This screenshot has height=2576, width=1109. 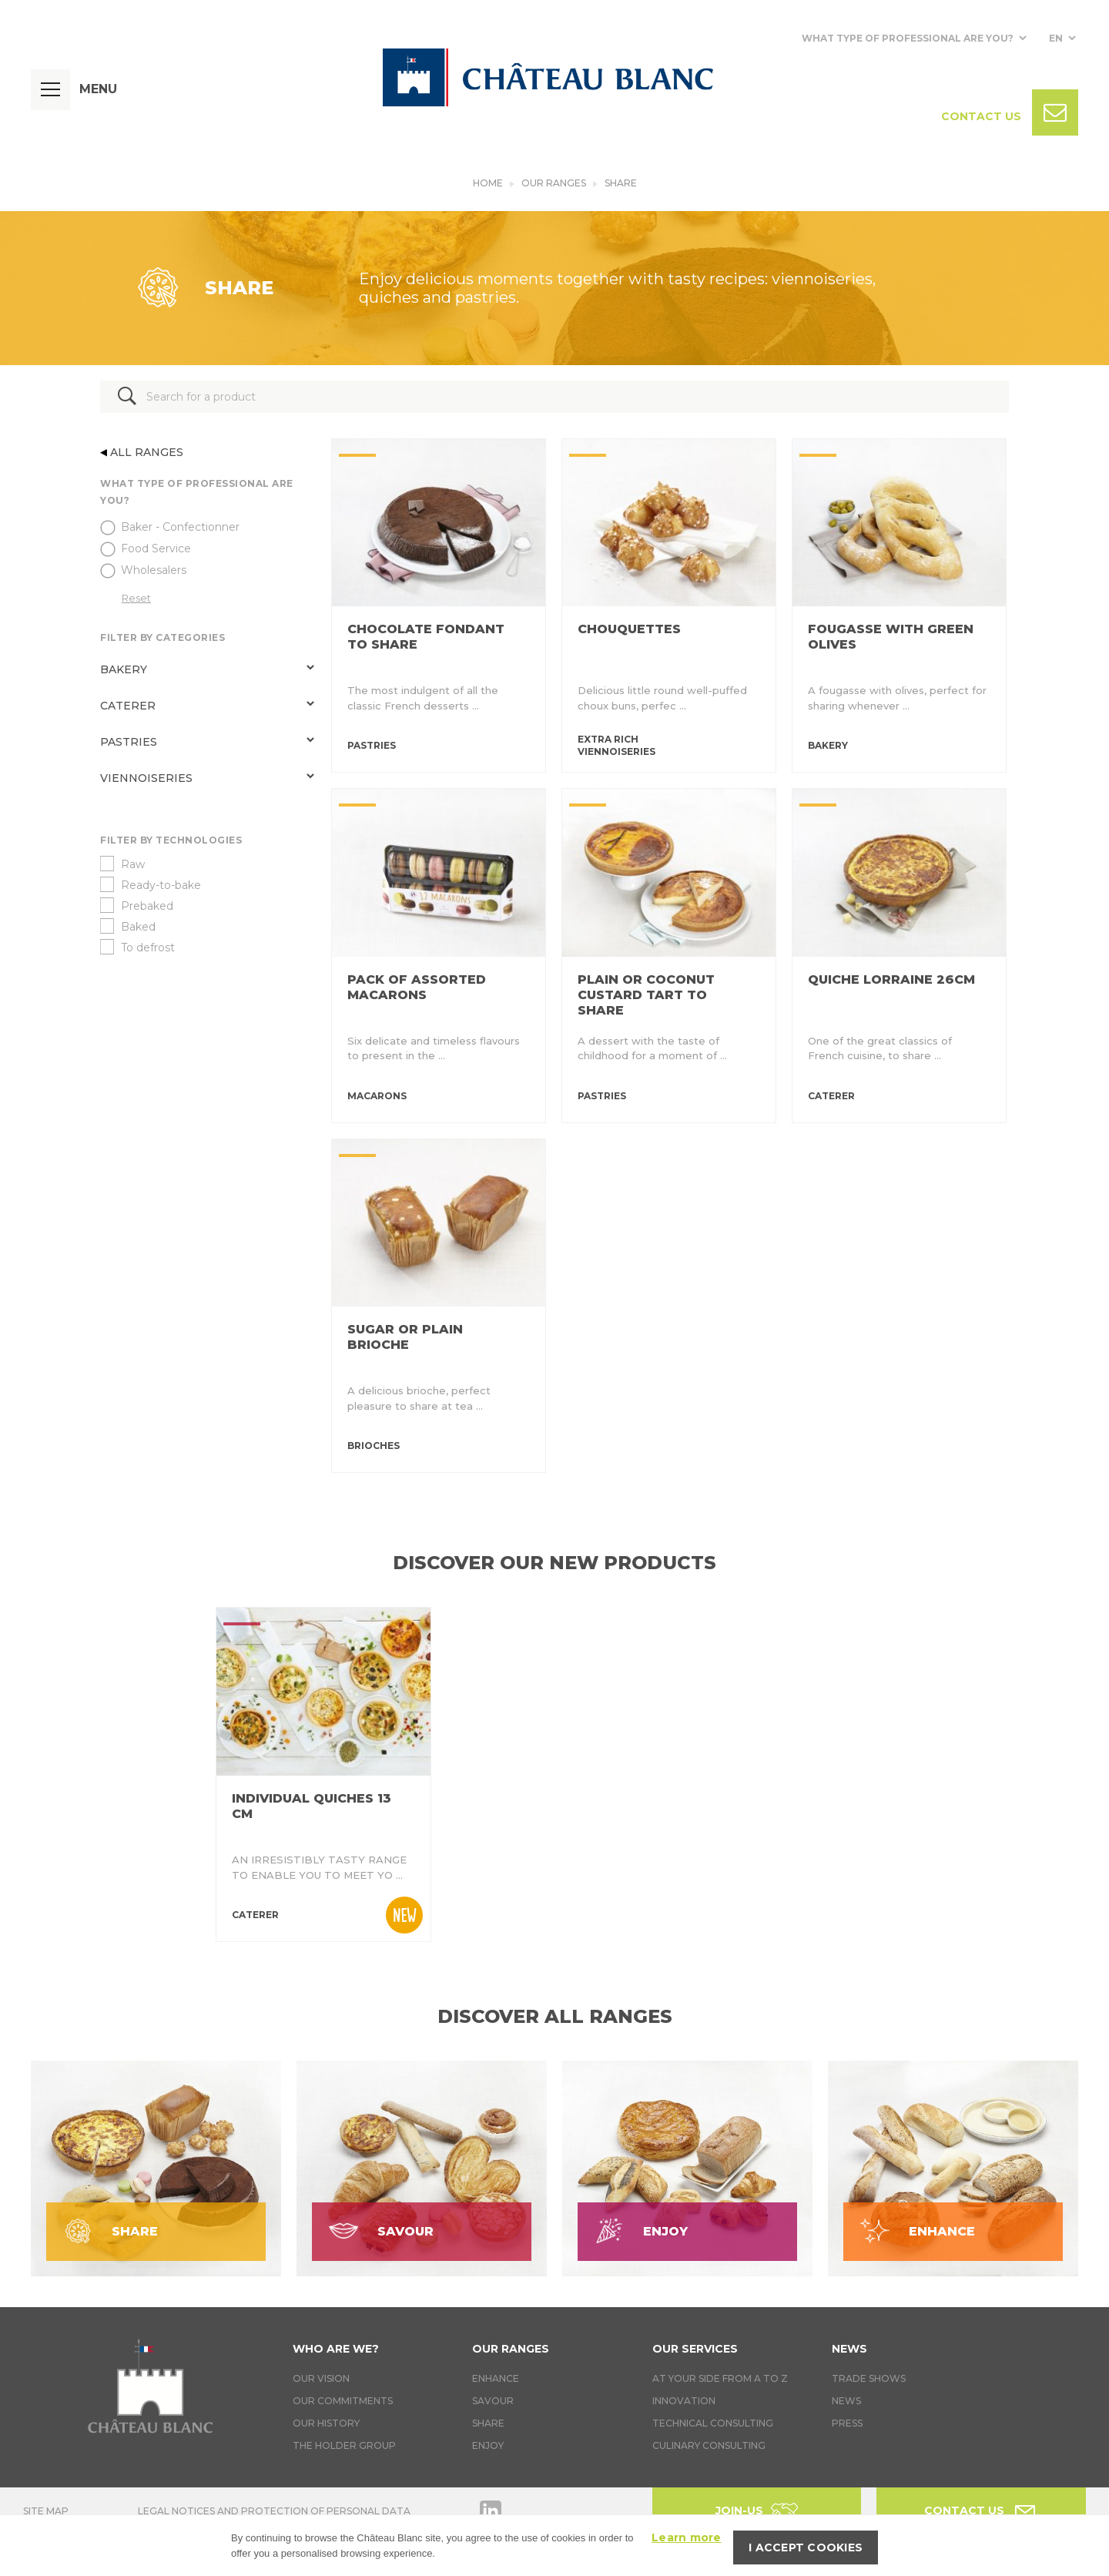 I want to click on At your side from A to Z, so click(x=720, y=2378).